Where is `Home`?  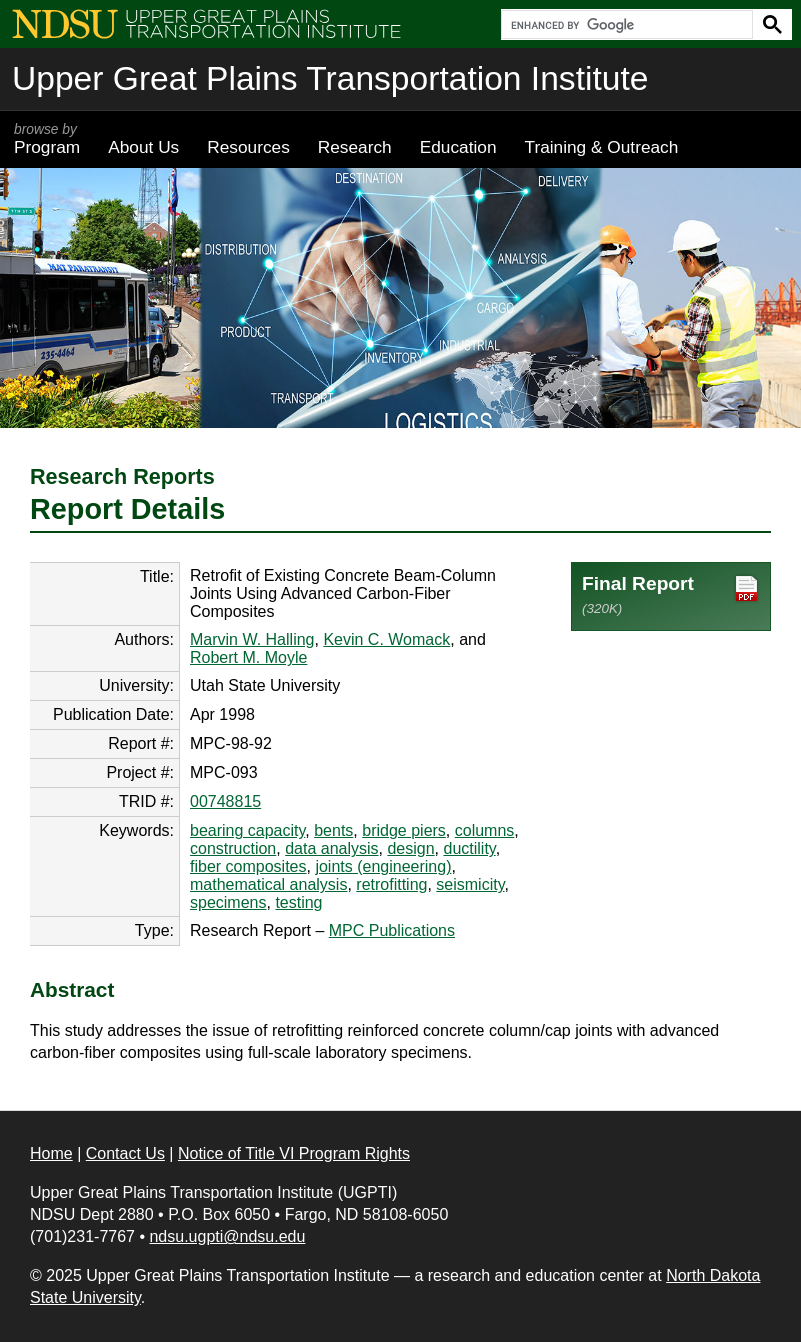 Home is located at coordinates (51, 1153).